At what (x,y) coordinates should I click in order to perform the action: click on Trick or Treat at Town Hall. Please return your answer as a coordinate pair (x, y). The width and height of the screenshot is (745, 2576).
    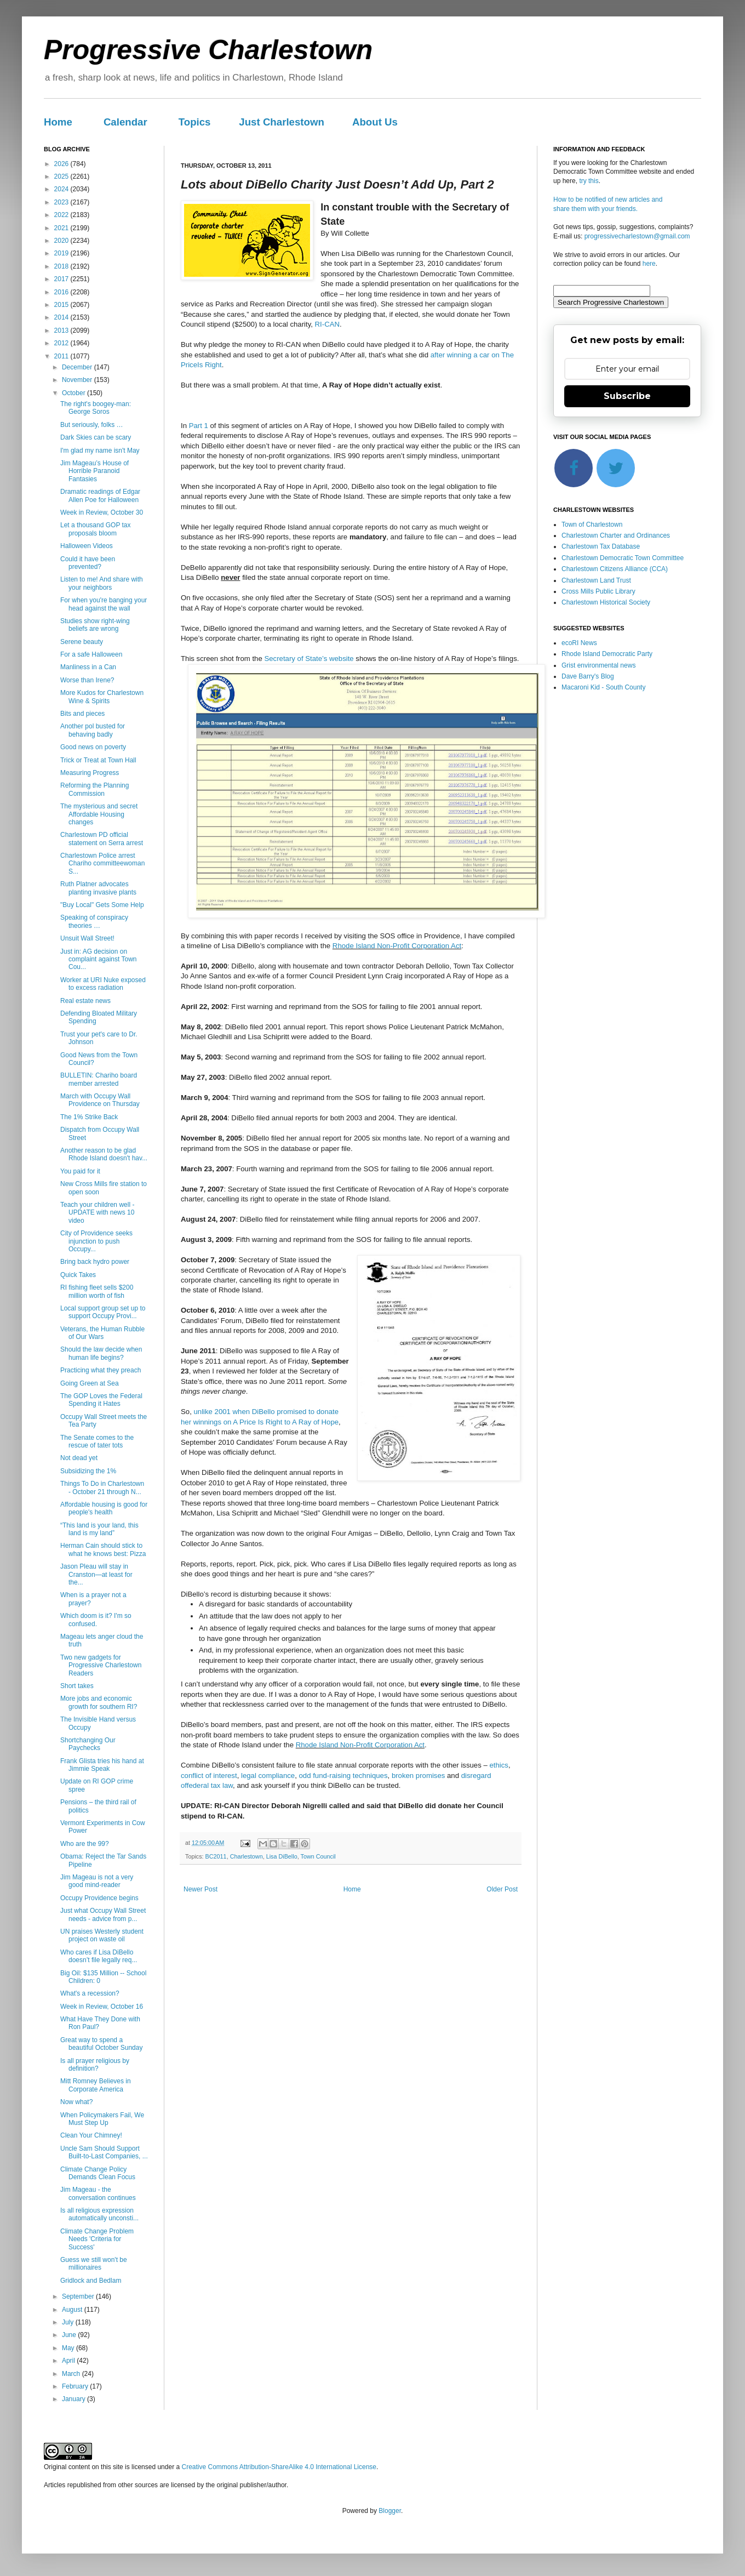
    Looking at the image, I should click on (98, 760).